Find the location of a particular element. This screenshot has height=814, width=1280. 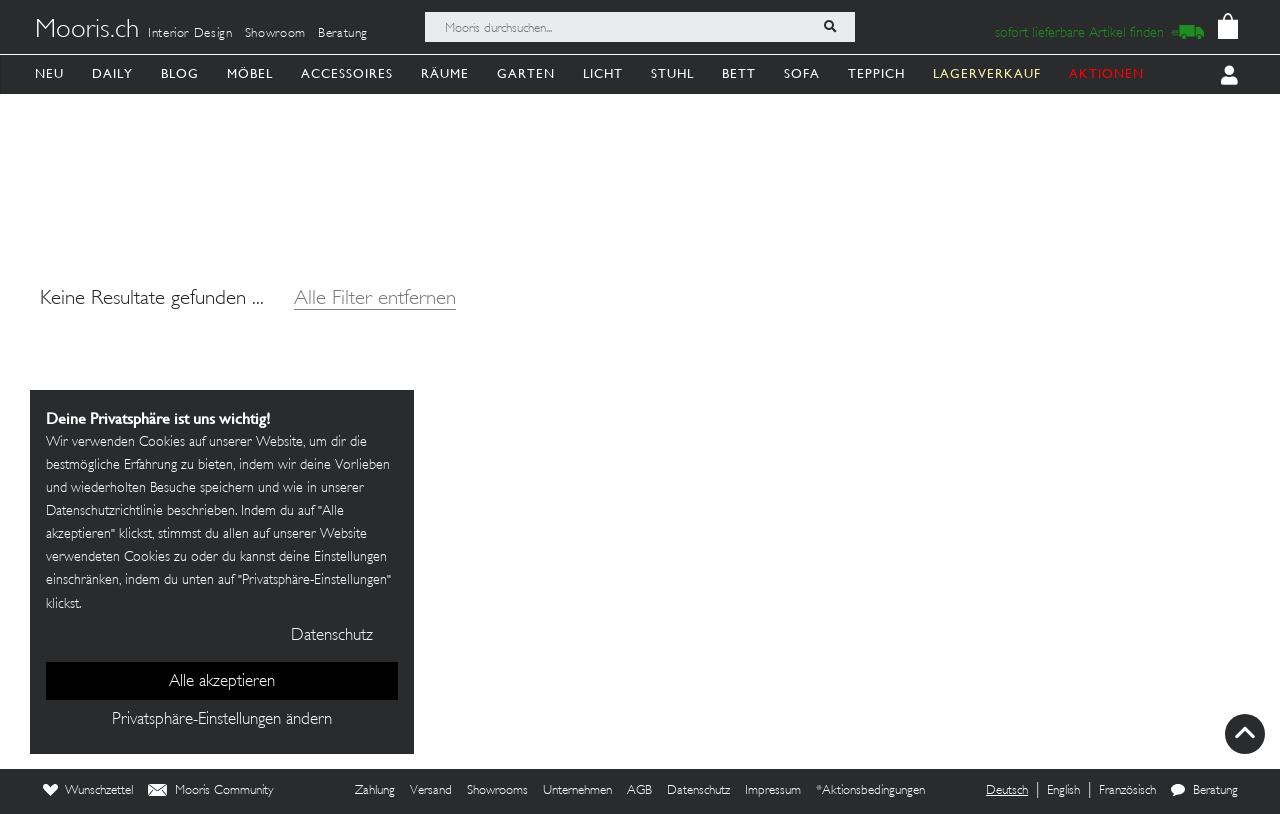

Zahlung is located at coordinates (375, 791).